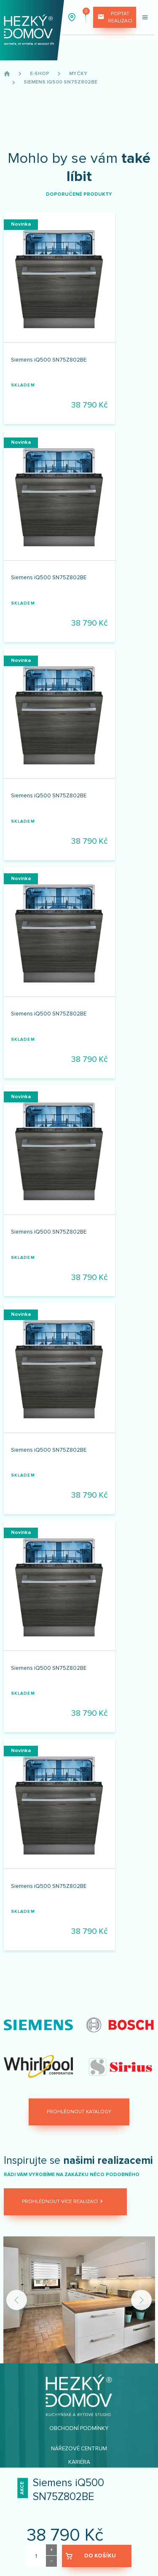 This screenshot has width=158, height=2576. Describe the element at coordinates (79, 2462) in the screenshot. I see `Kariéra` at that location.